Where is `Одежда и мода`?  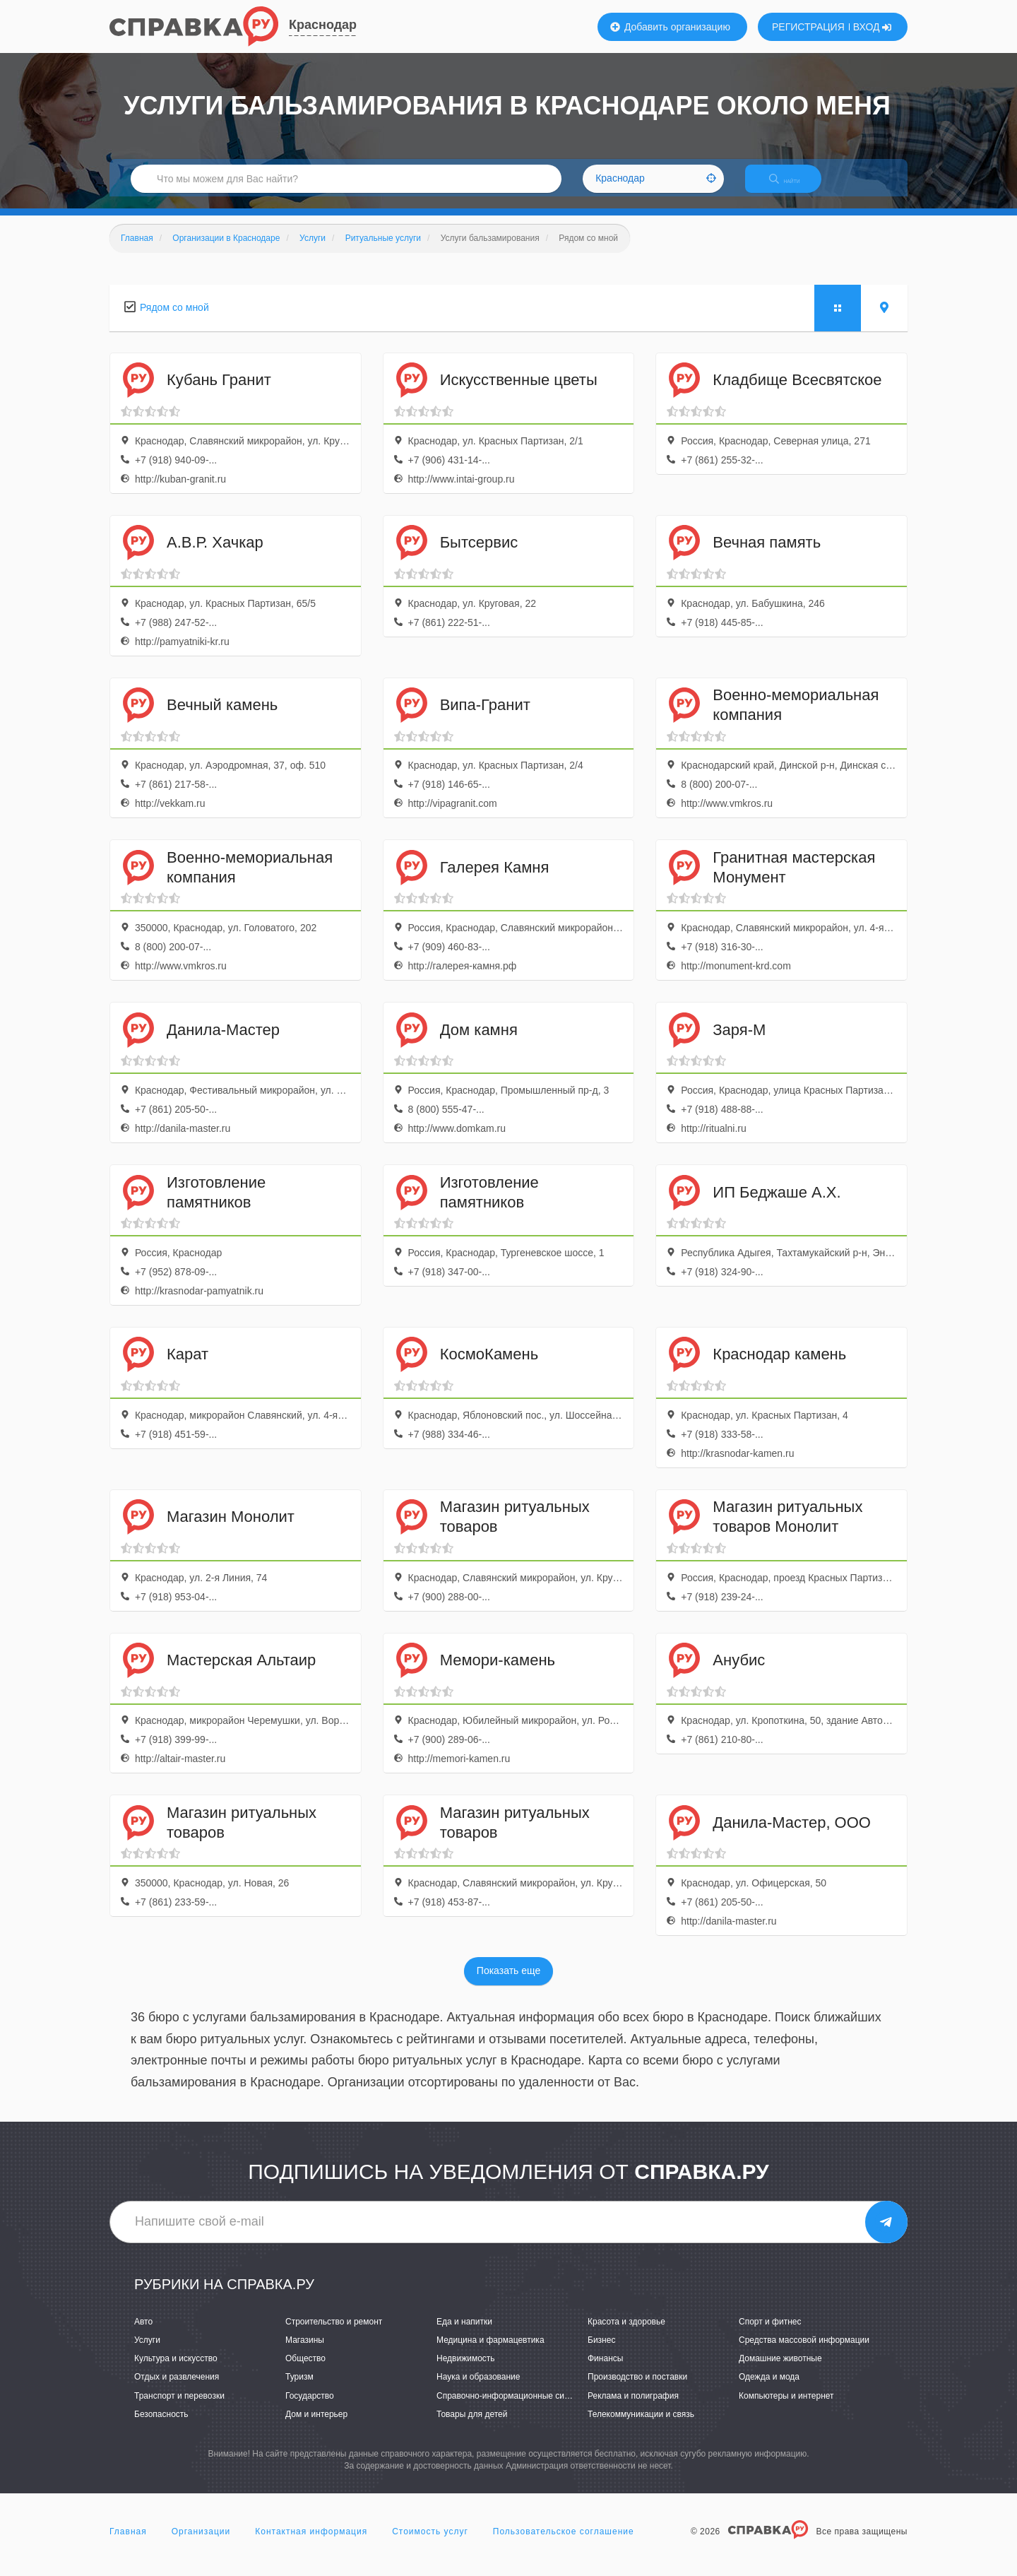 Одежда и мода is located at coordinates (769, 2389).